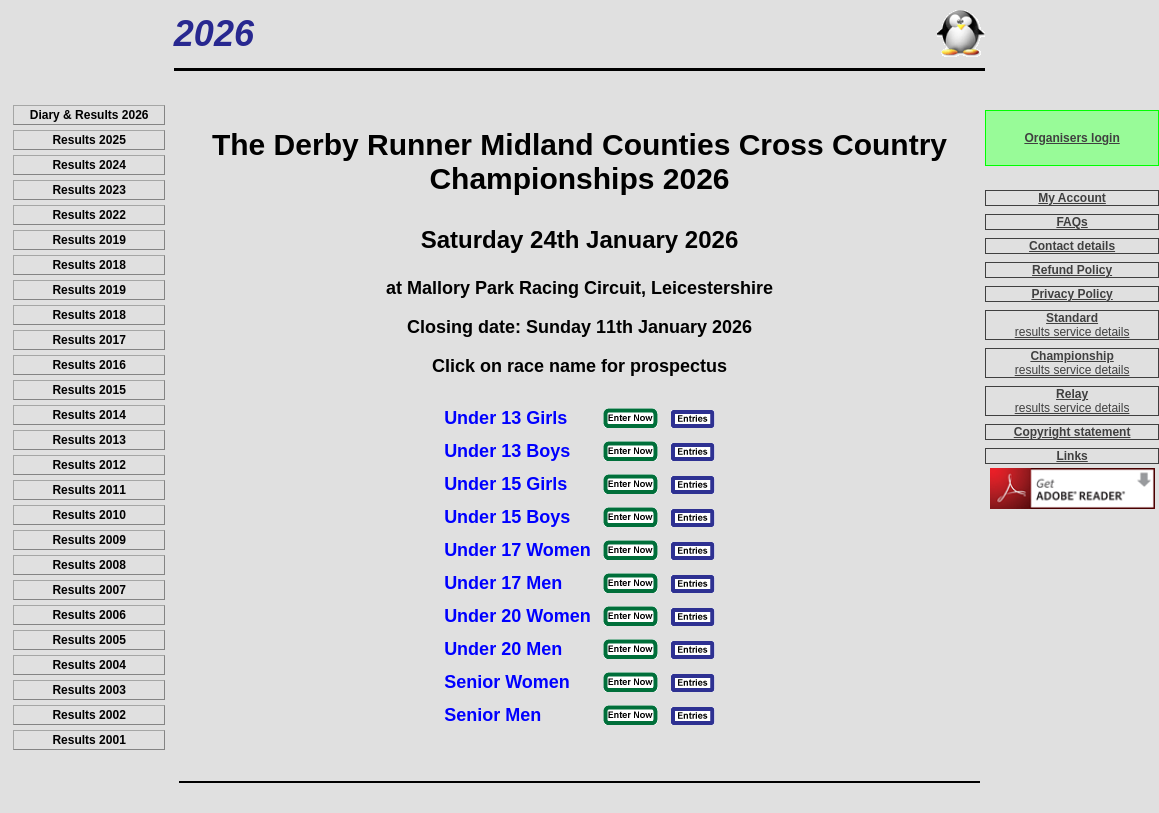  What do you see at coordinates (88, 640) in the screenshot?
I see `Results 2005` at bounding box center [88, 640].